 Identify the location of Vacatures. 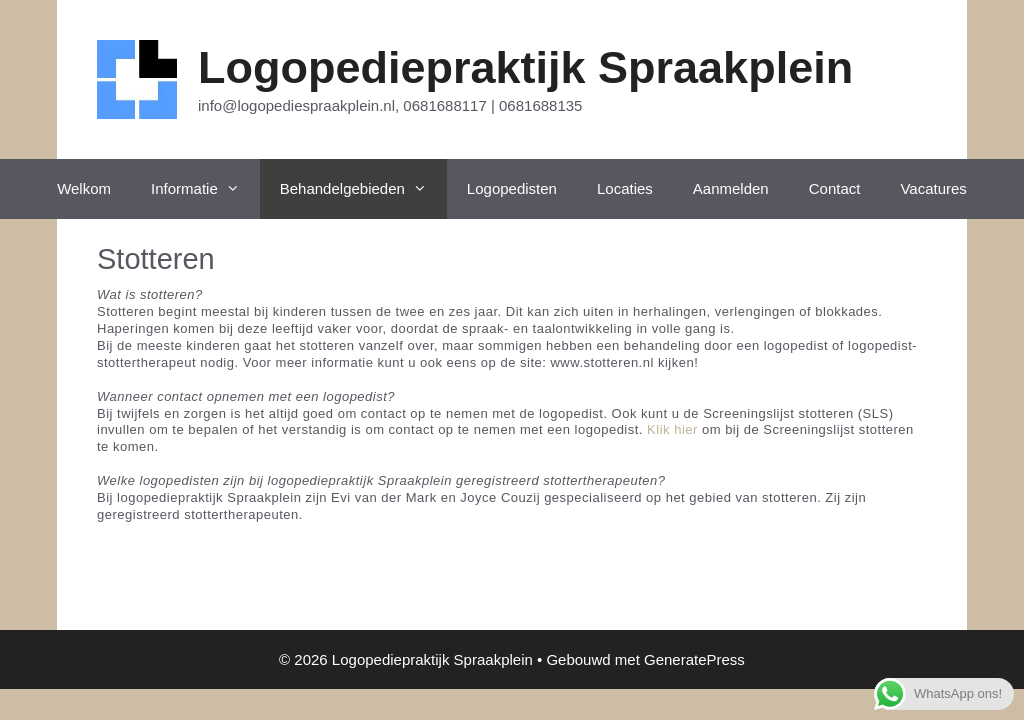
(933, 188).